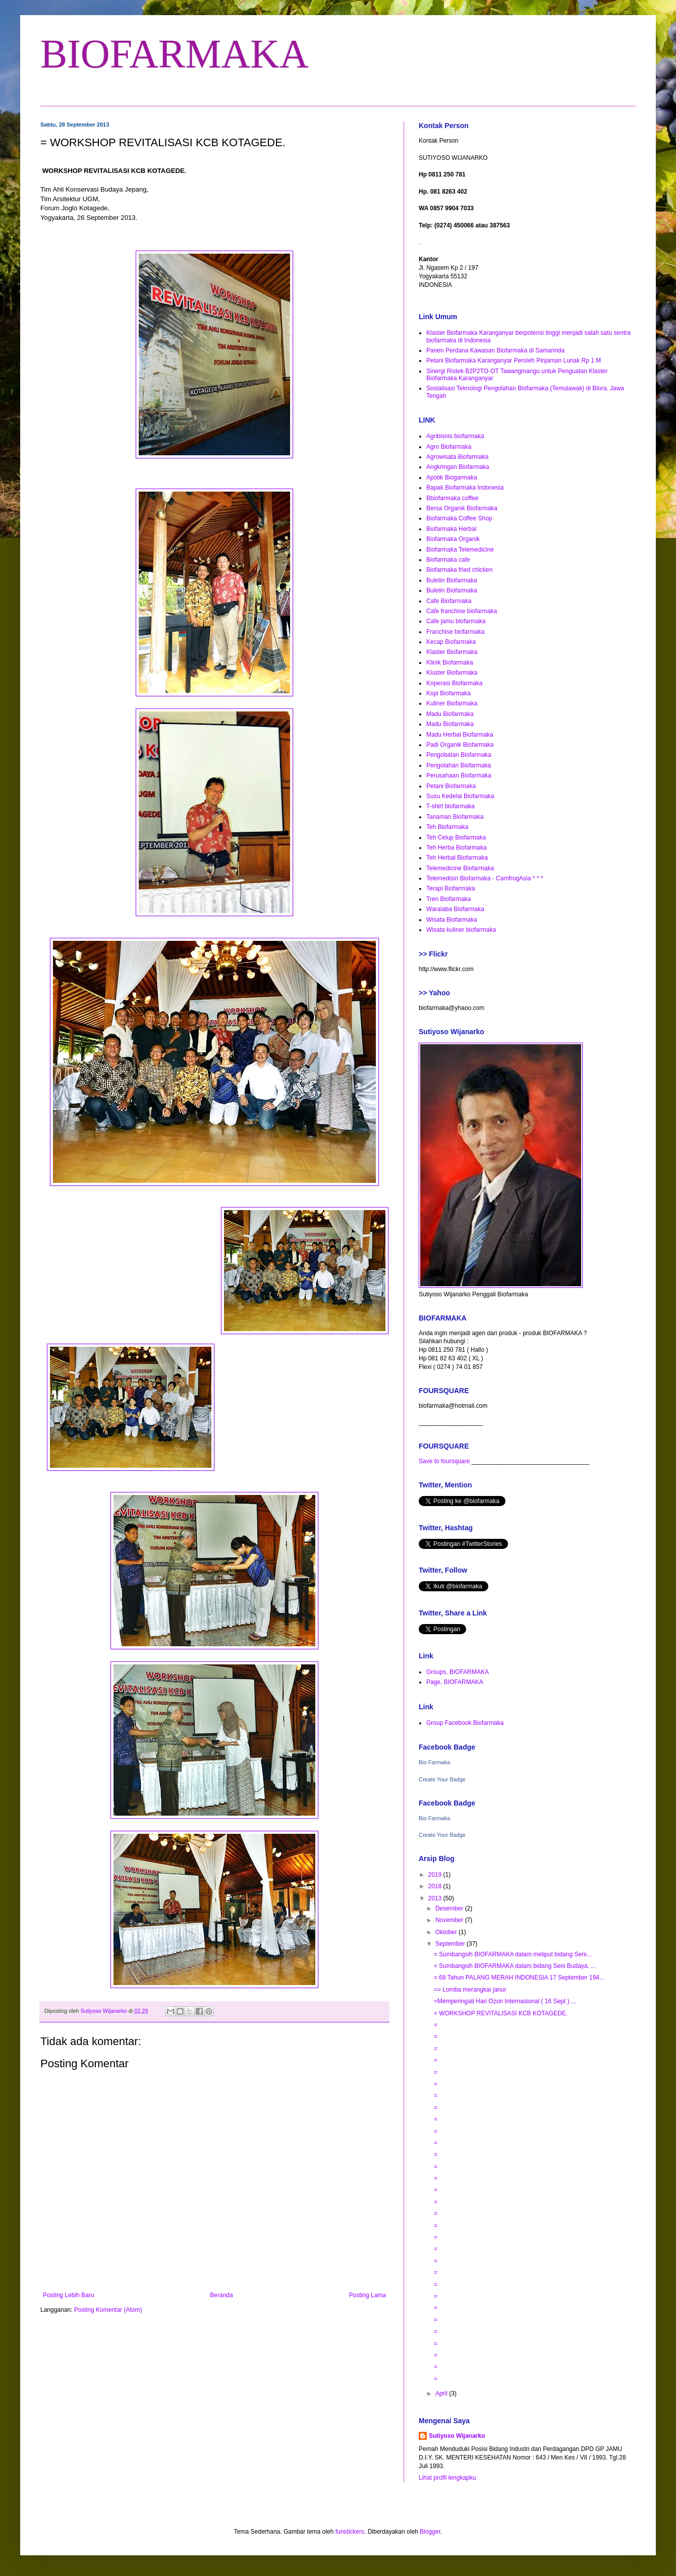 Image resolution: width=676 pixels, height=2576 pixels. Describe the element at coordinates (459, 518) in the screenshot. I see `Biofarmaka Coffee Shop` at that location.